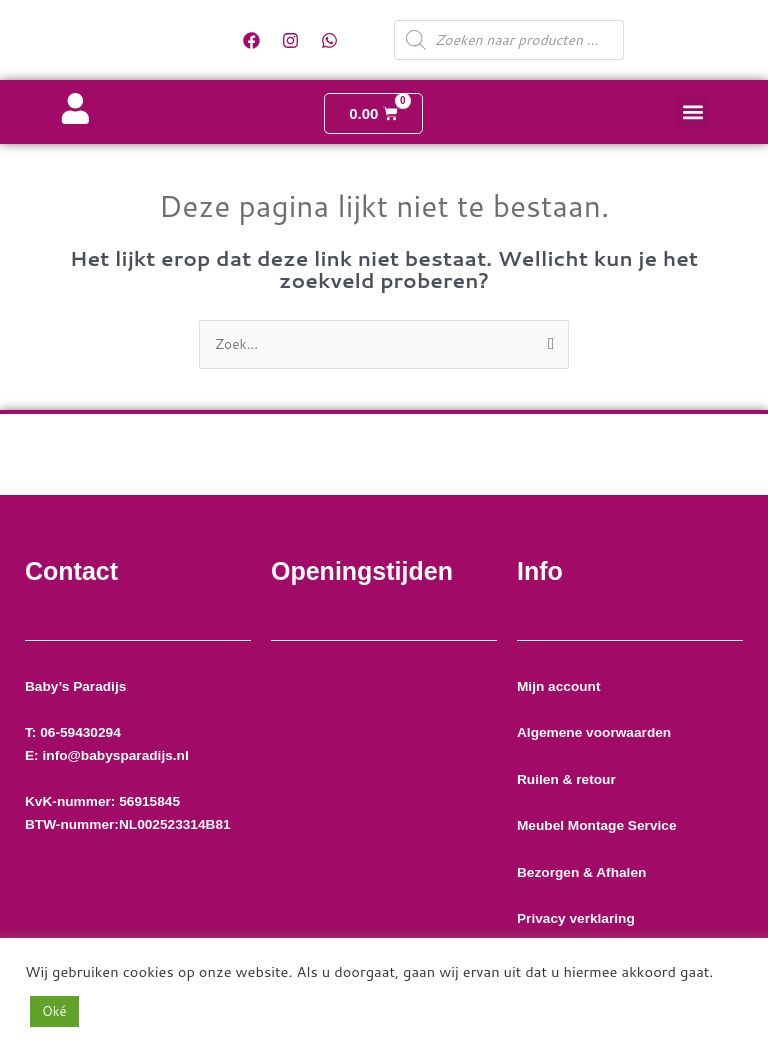 This screenshot has height=1057, width=768. What do you see at coordinates (509, 40) in the screenshot?
I see `[Open zoeken in de mobiele overlay]` at bounding box center [509, 40].